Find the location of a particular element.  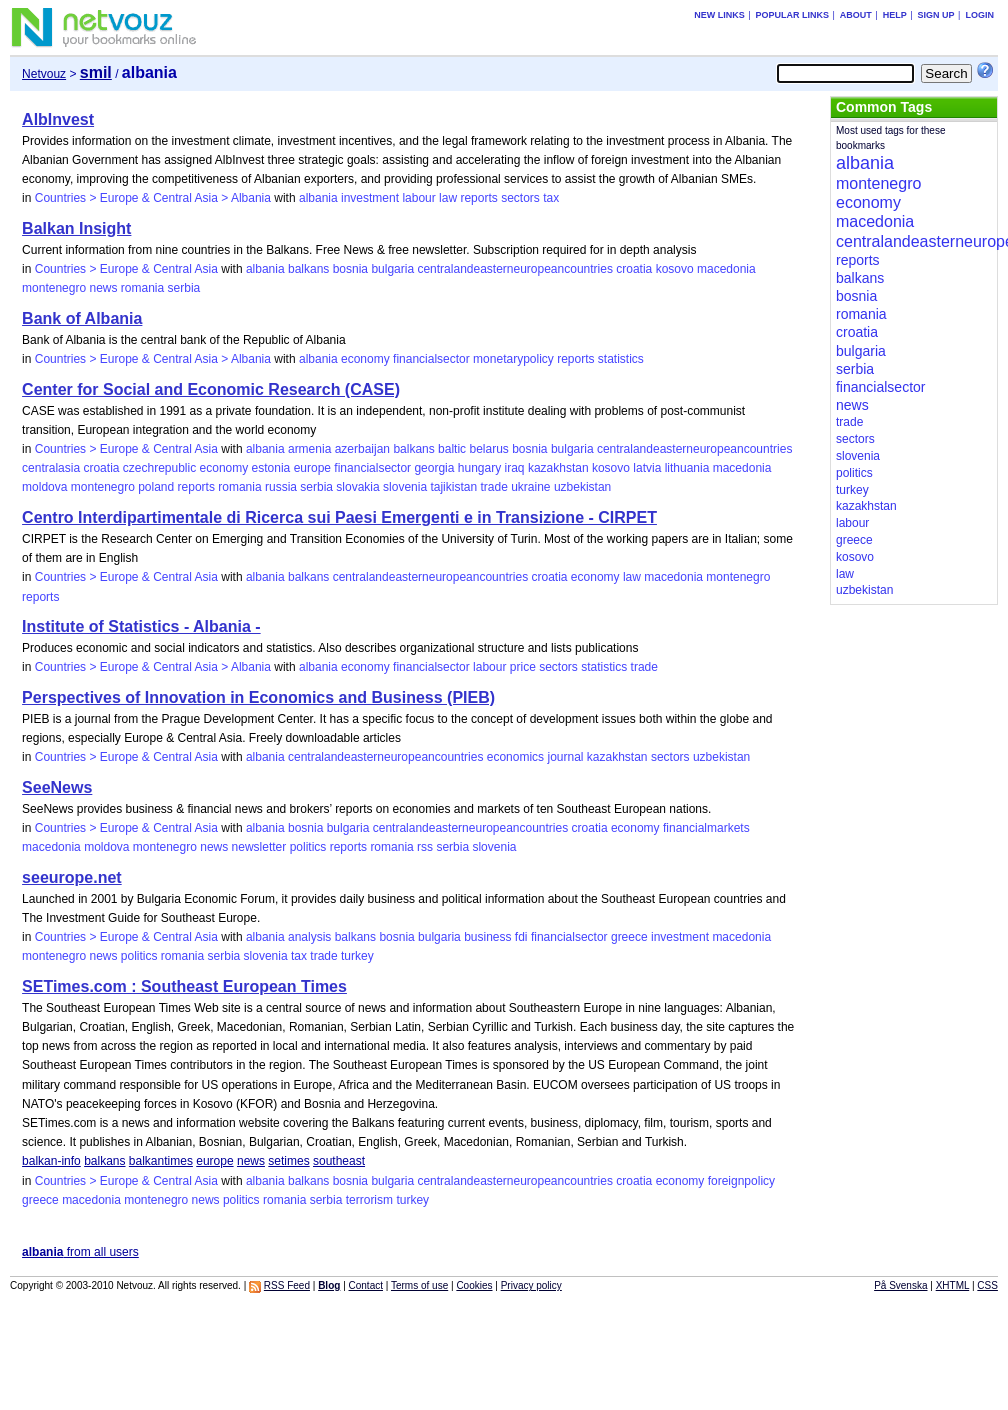

slovenia is located at coordinates (405, 487).